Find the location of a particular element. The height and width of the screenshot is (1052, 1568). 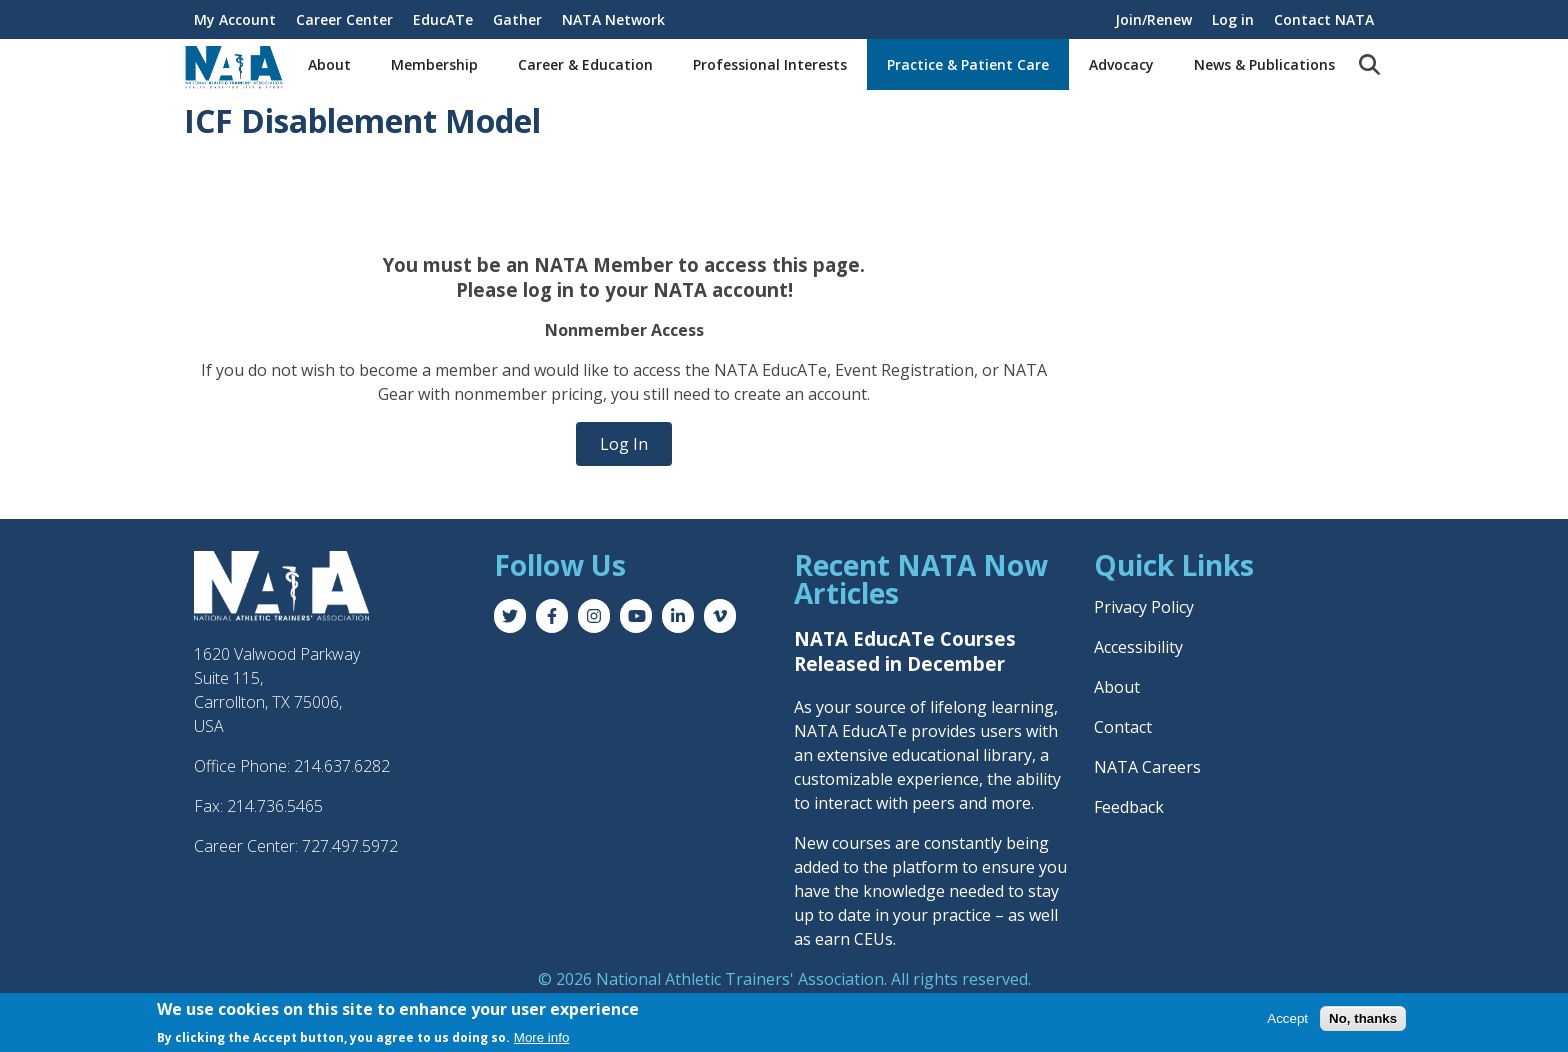

My Account is located at coordinates (235, 19).